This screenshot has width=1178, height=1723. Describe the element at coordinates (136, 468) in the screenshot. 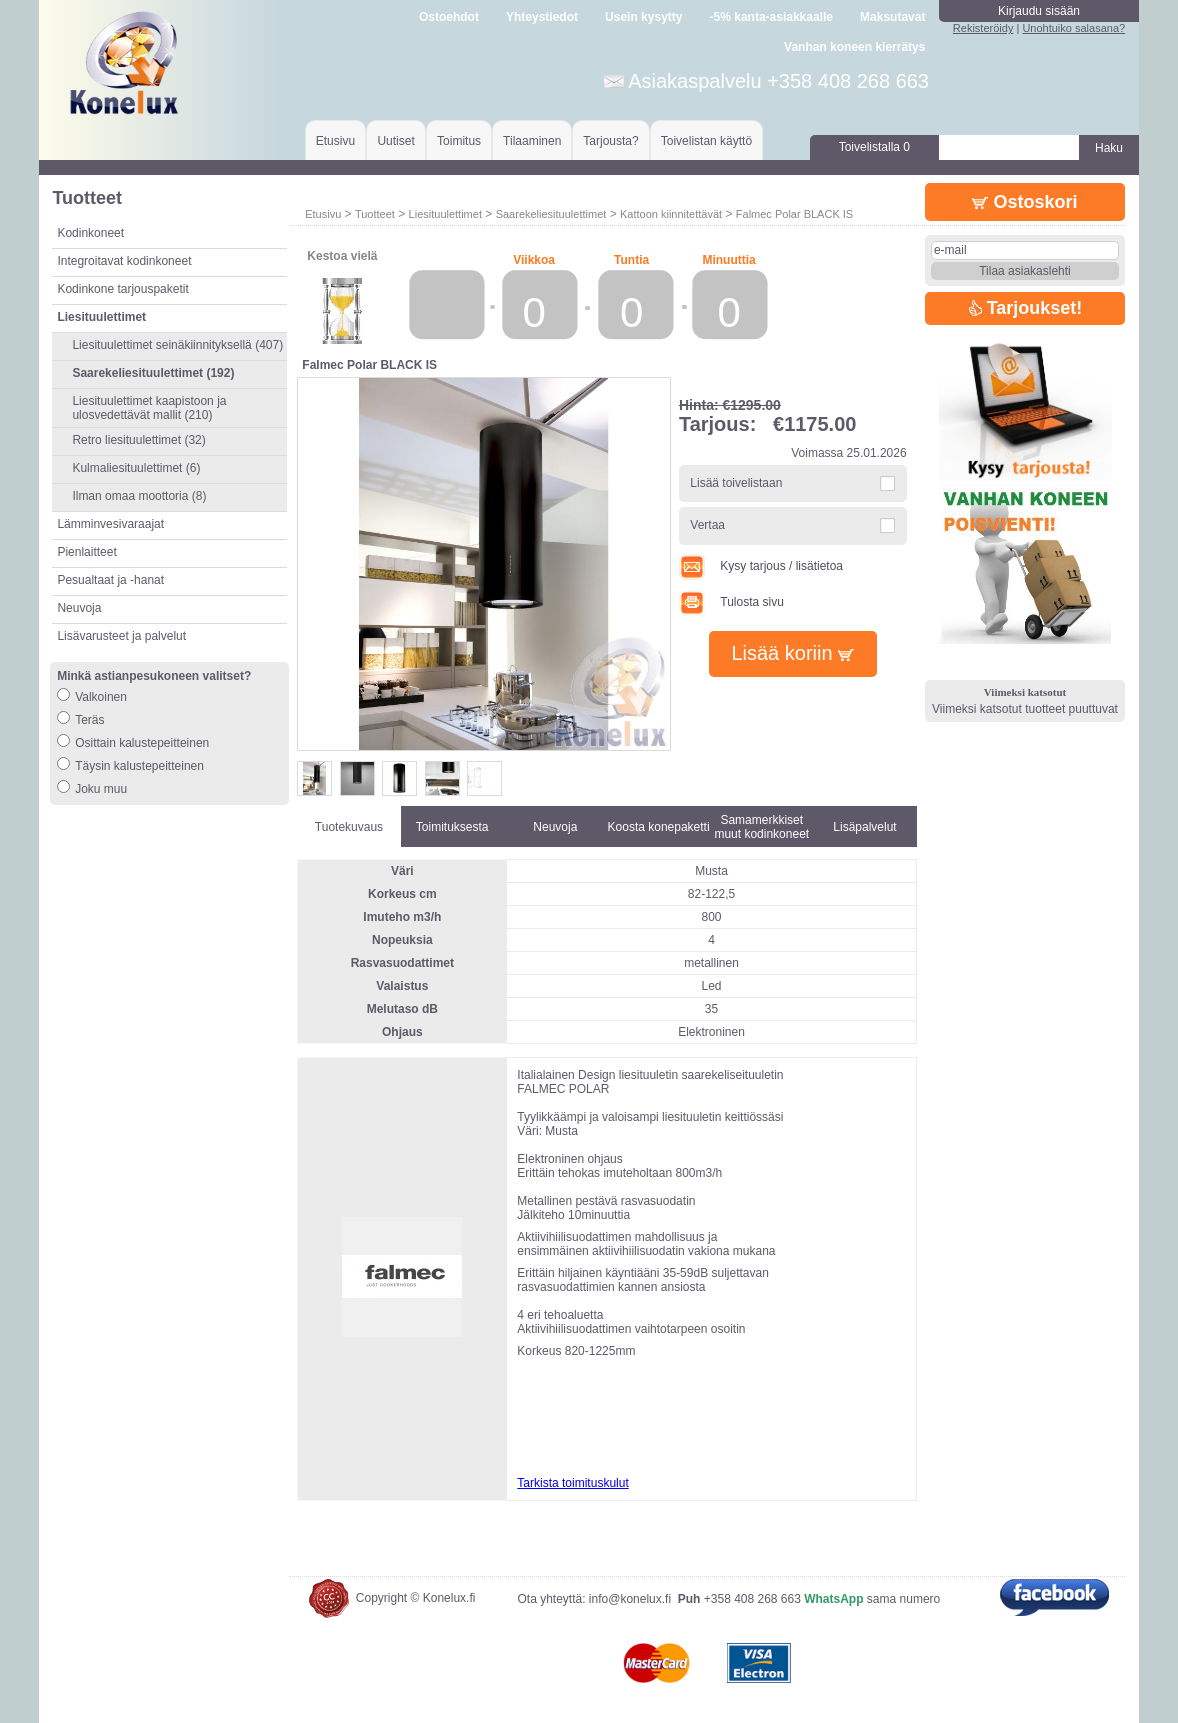

I see `Kulmaliesituulettimet (6)` at that location.